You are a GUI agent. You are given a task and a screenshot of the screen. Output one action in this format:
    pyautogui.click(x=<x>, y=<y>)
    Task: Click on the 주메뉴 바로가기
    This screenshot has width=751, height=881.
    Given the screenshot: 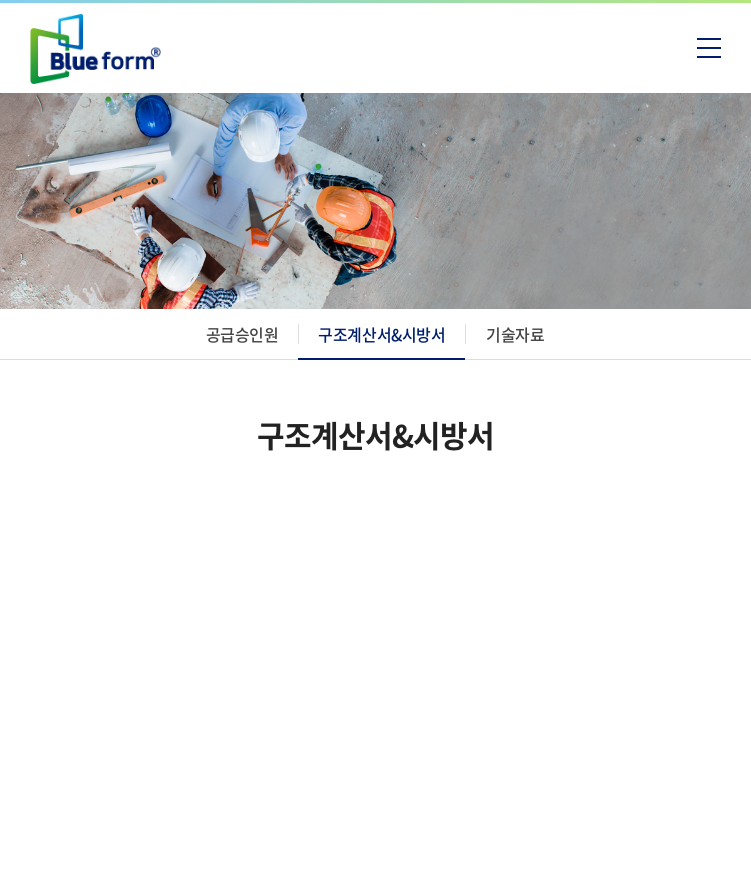 What is the action you would take?
    pyautogui.click(x=0, y=0)
    